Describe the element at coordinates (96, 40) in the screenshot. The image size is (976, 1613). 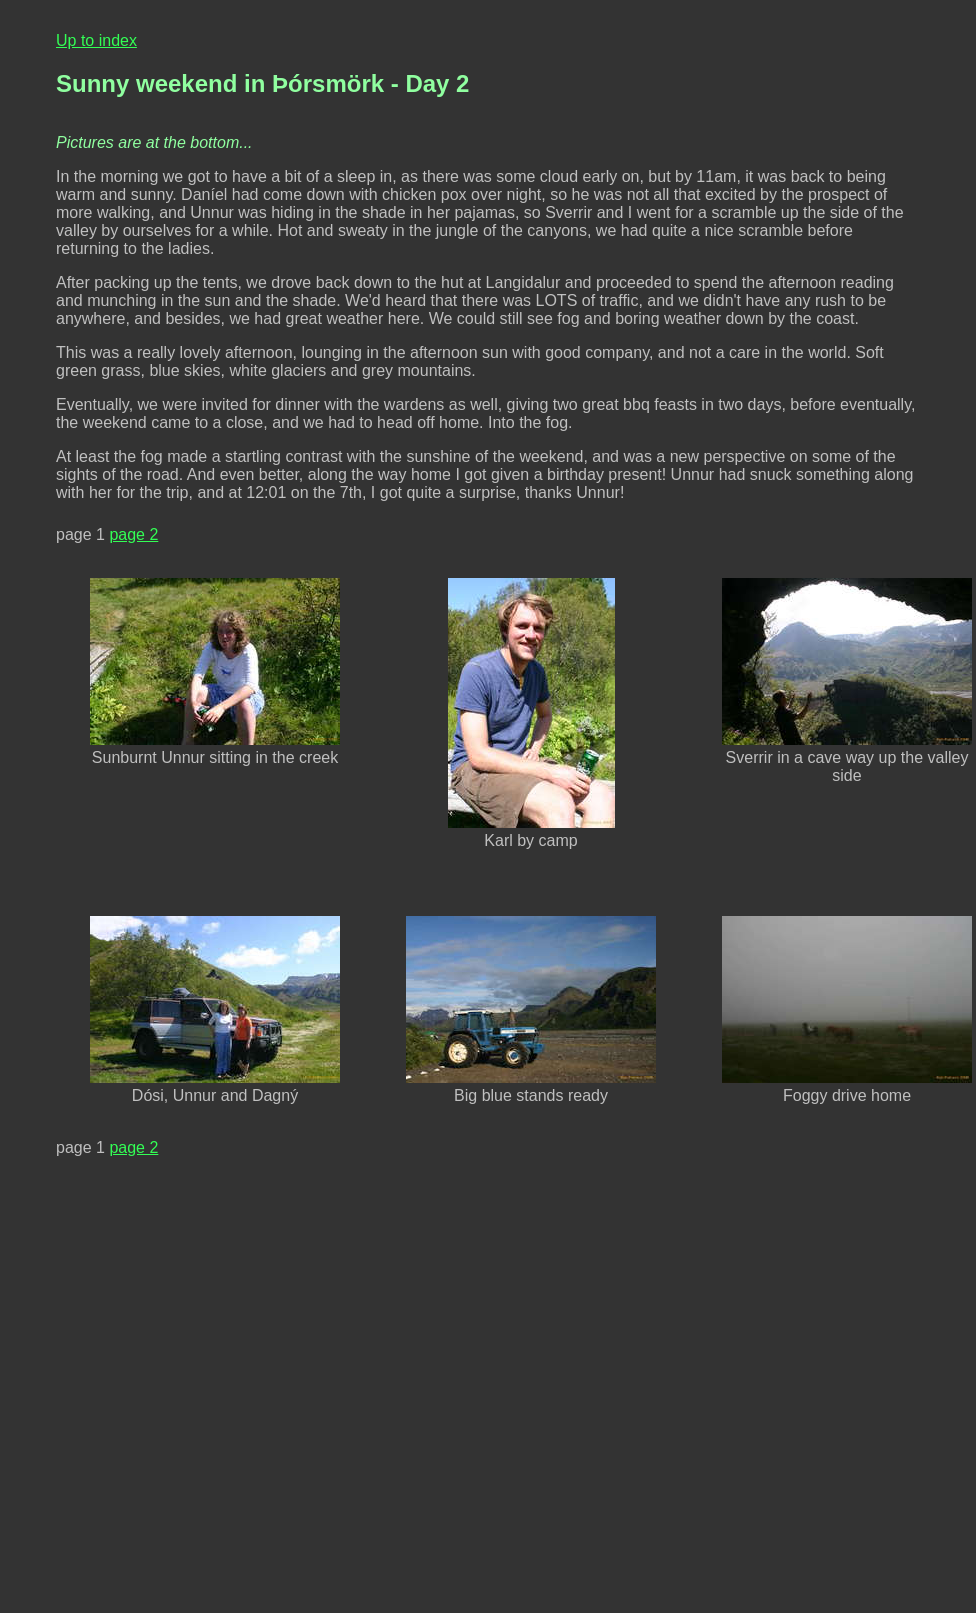
I see `Up to index` at that location.